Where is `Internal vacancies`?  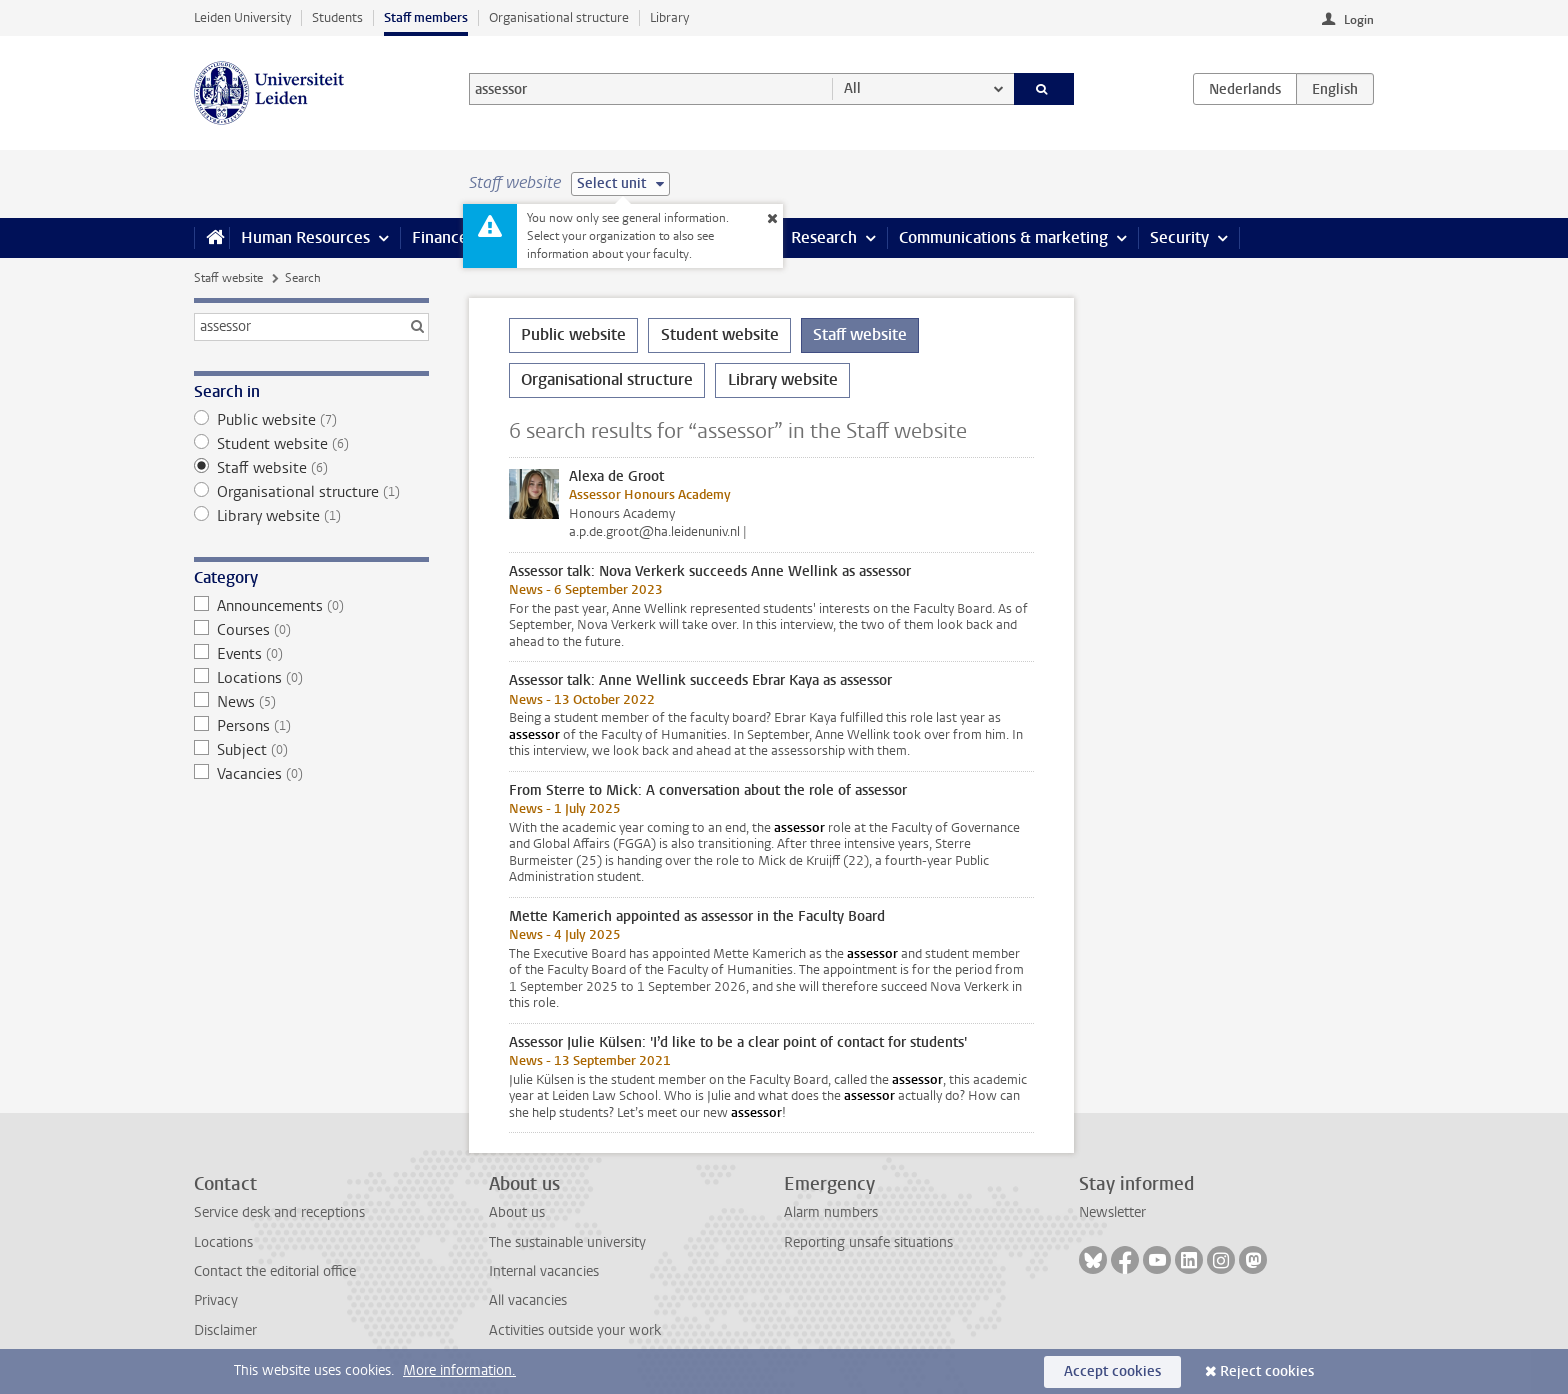 Internal vacancies is located at coordinates (544, 1271).